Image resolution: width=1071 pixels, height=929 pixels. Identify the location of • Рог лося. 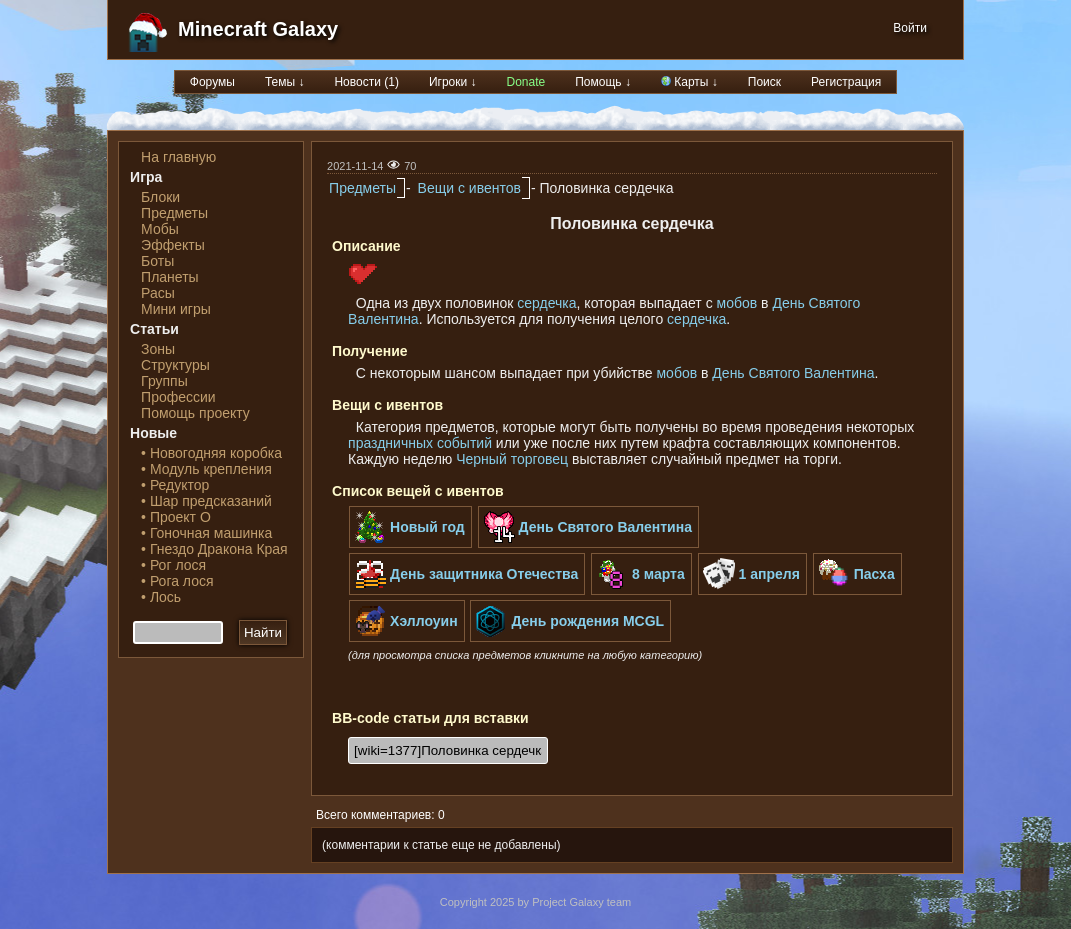
(173, 565).